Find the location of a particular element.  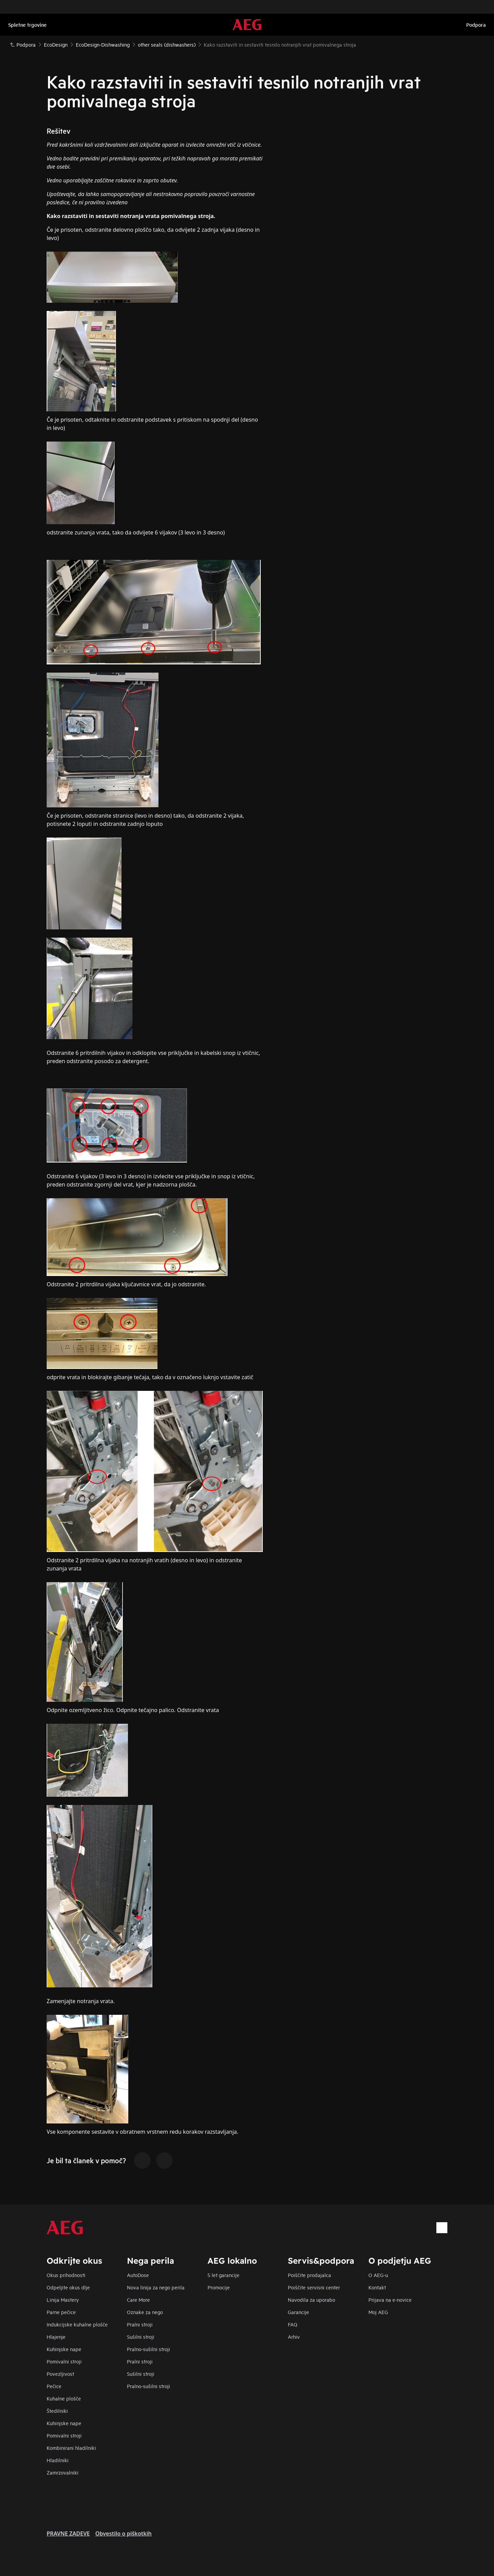

5 let garancije is located at coordinates (223, 2275).